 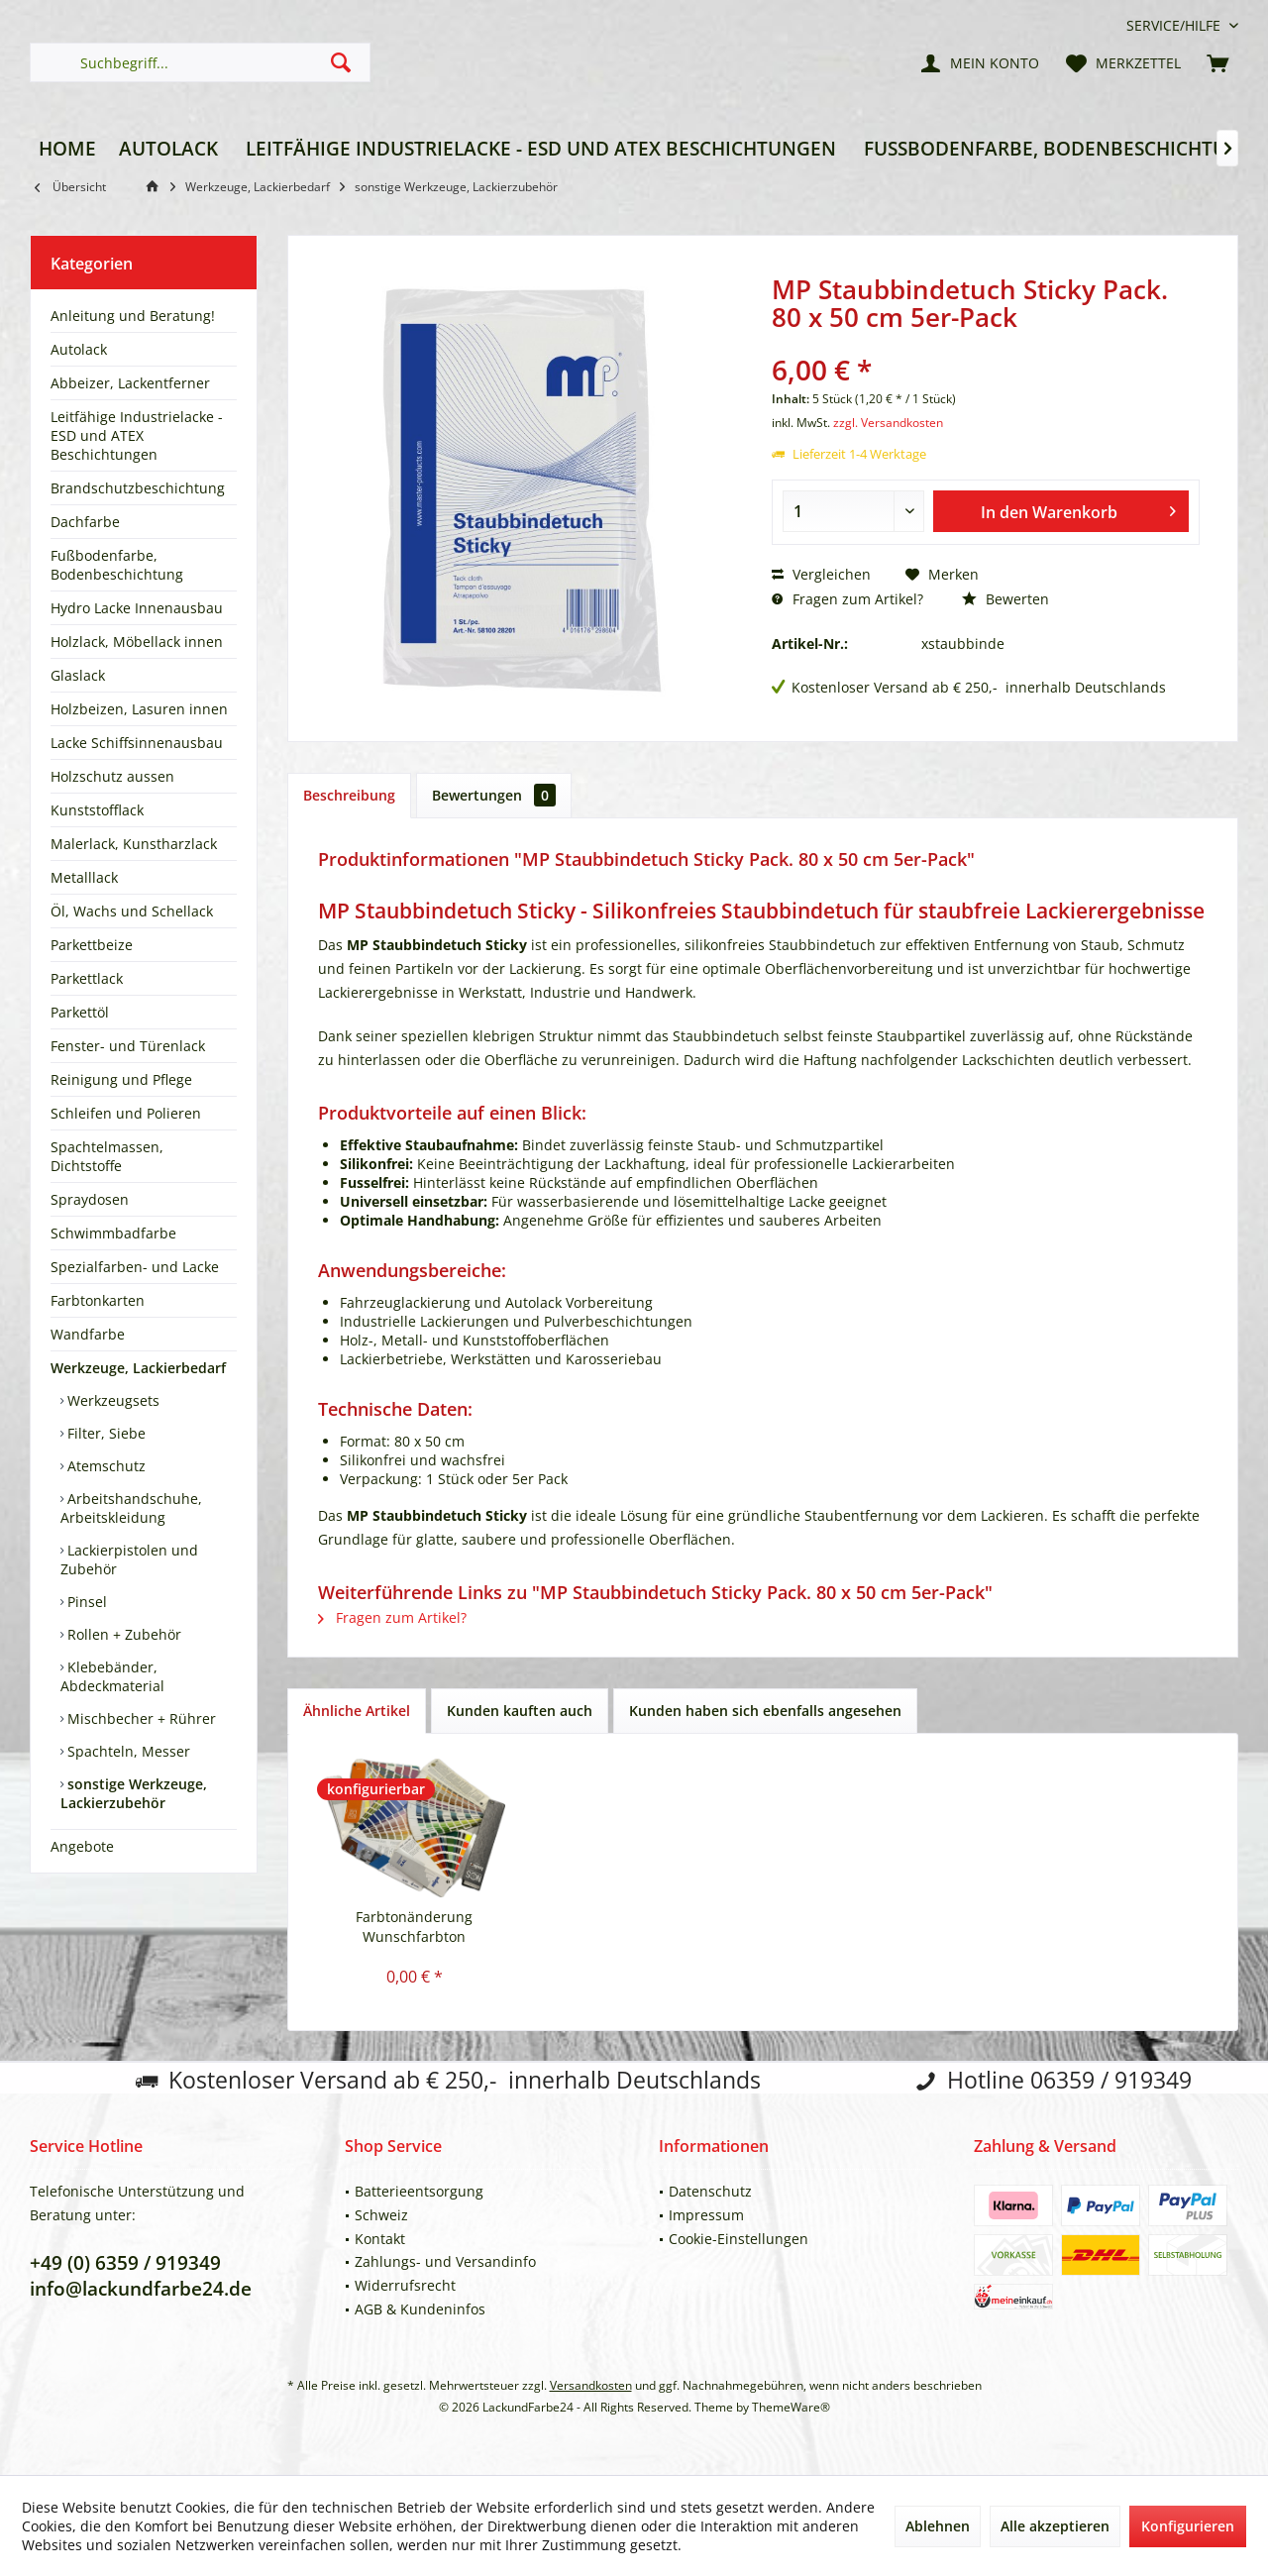 What do you see at coordinates (80, 1012) in the screenshot?
I see `Parkettöl` at bounding box center [80, 1012].